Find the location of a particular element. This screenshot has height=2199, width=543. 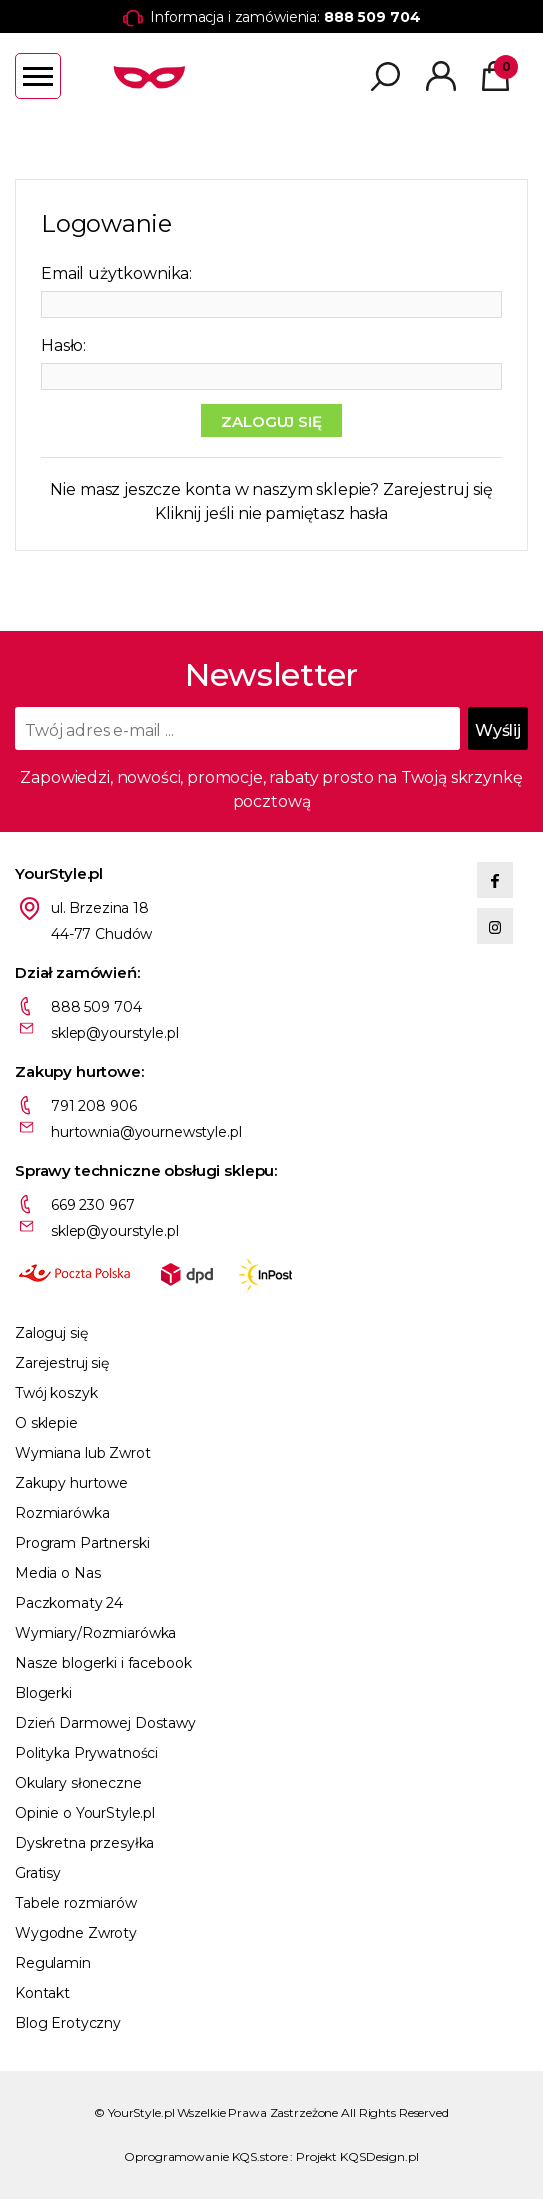

Nasze blogerki i facebook is located at coordinates (103, 1663).